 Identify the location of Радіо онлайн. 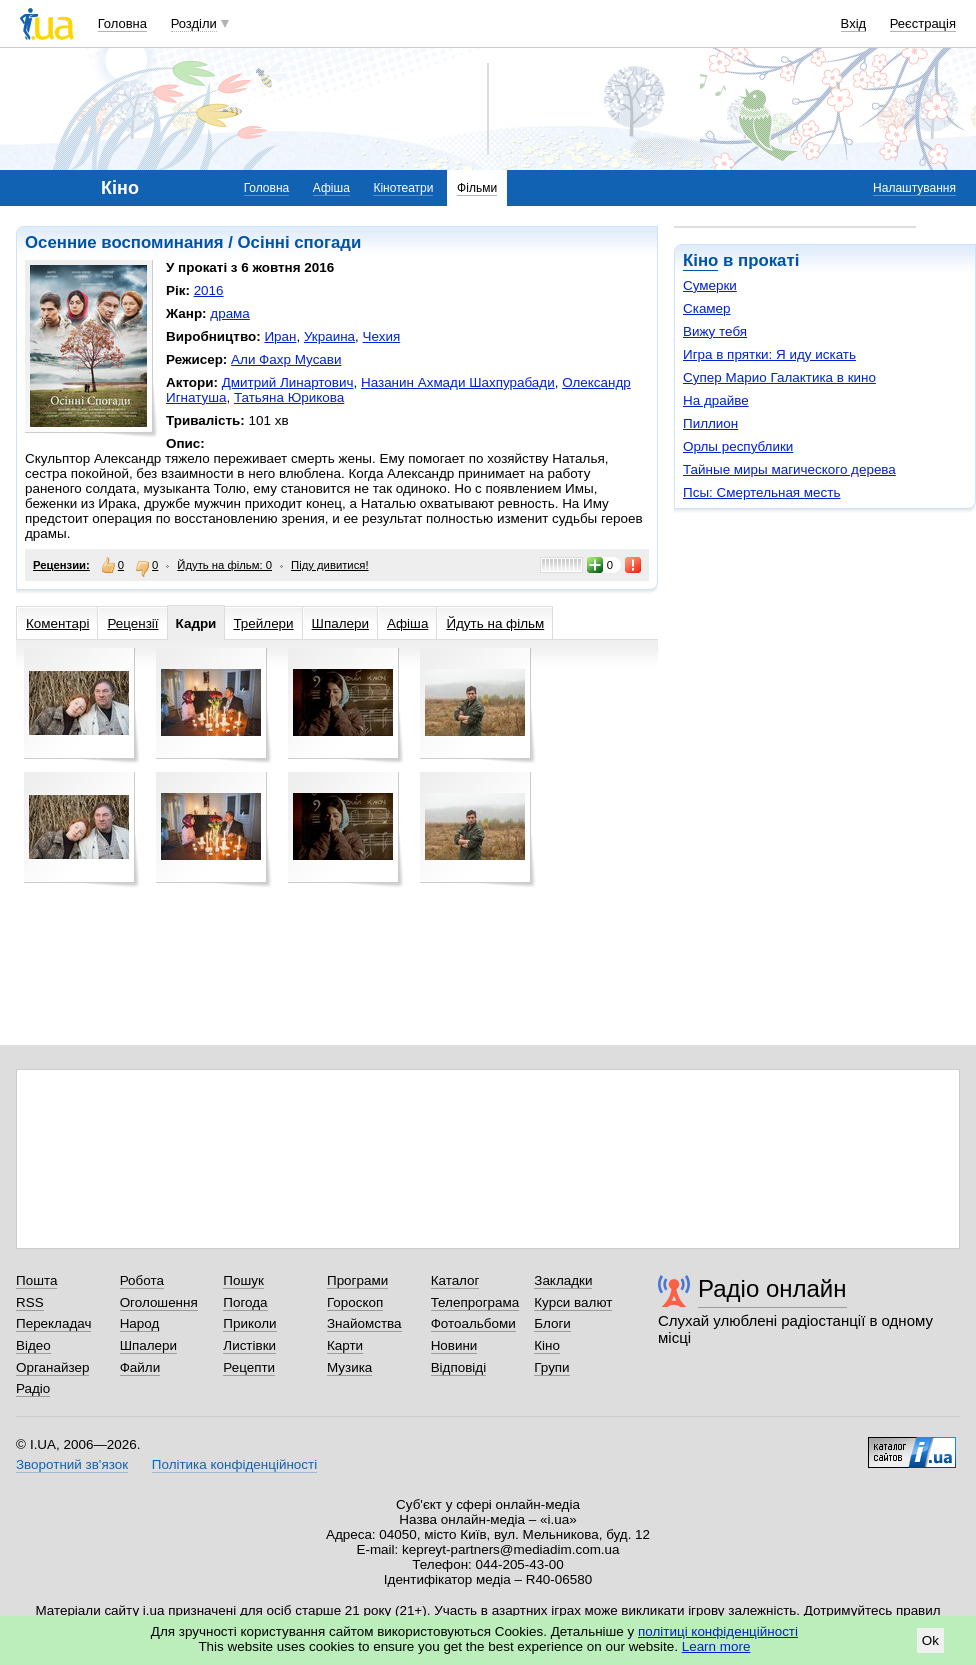
(772, 1288).